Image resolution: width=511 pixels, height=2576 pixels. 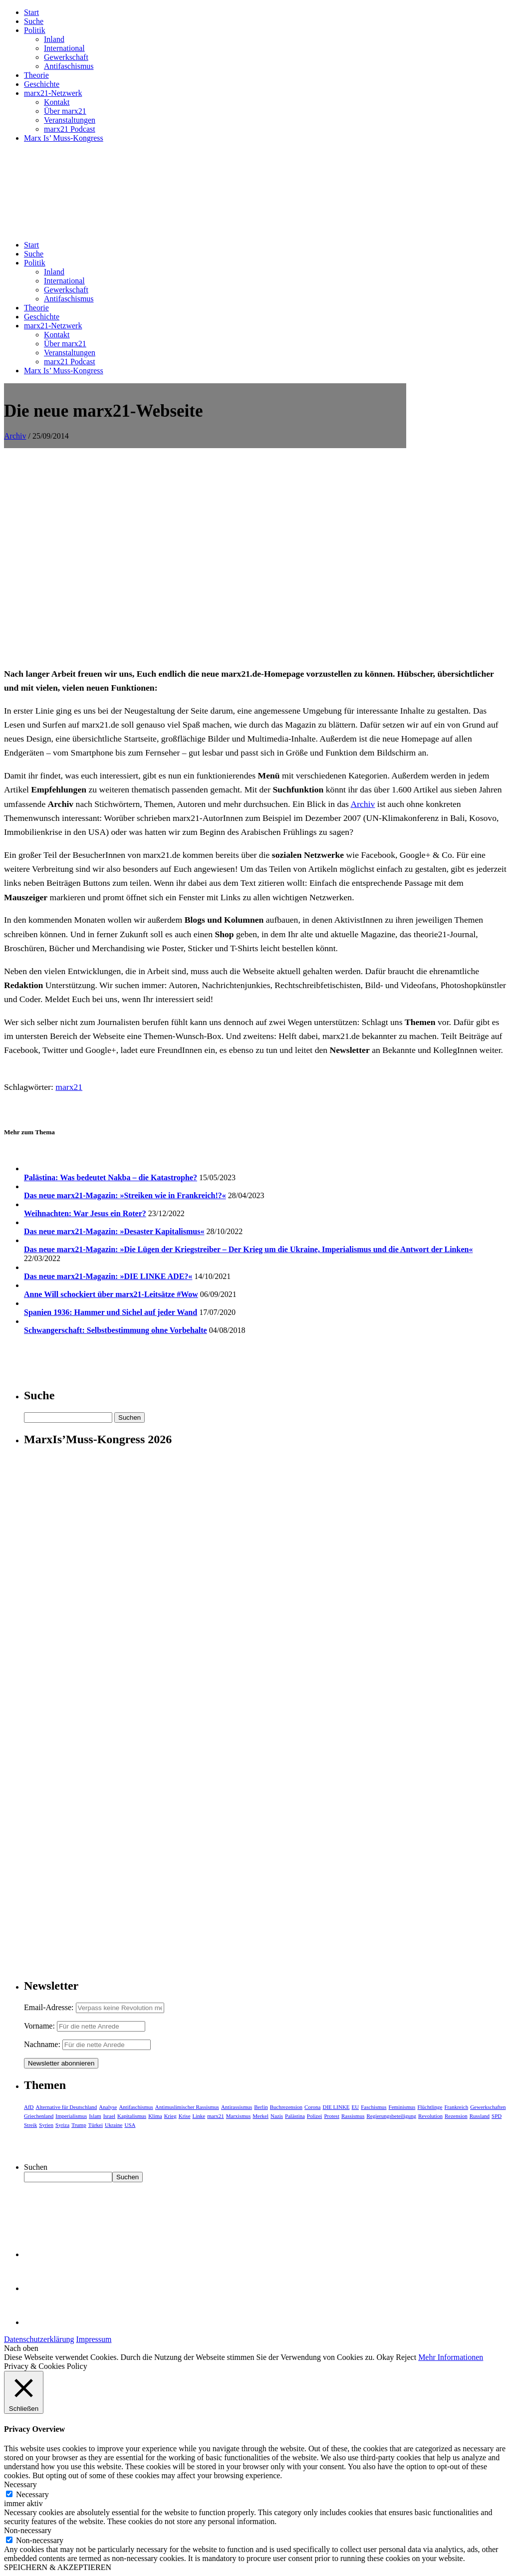 What do you see at coordinates (236, 2107) in the screenshot?
I see `Antirassismus` at bounding box center [236, 2107].